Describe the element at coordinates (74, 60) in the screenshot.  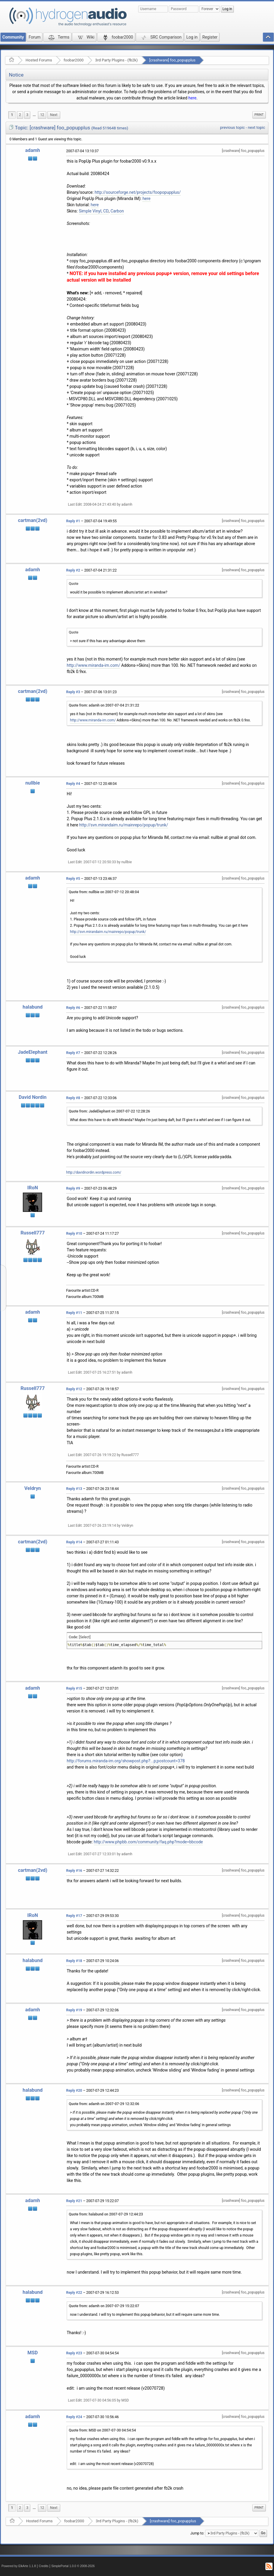
I see `foobar2000` at that location.